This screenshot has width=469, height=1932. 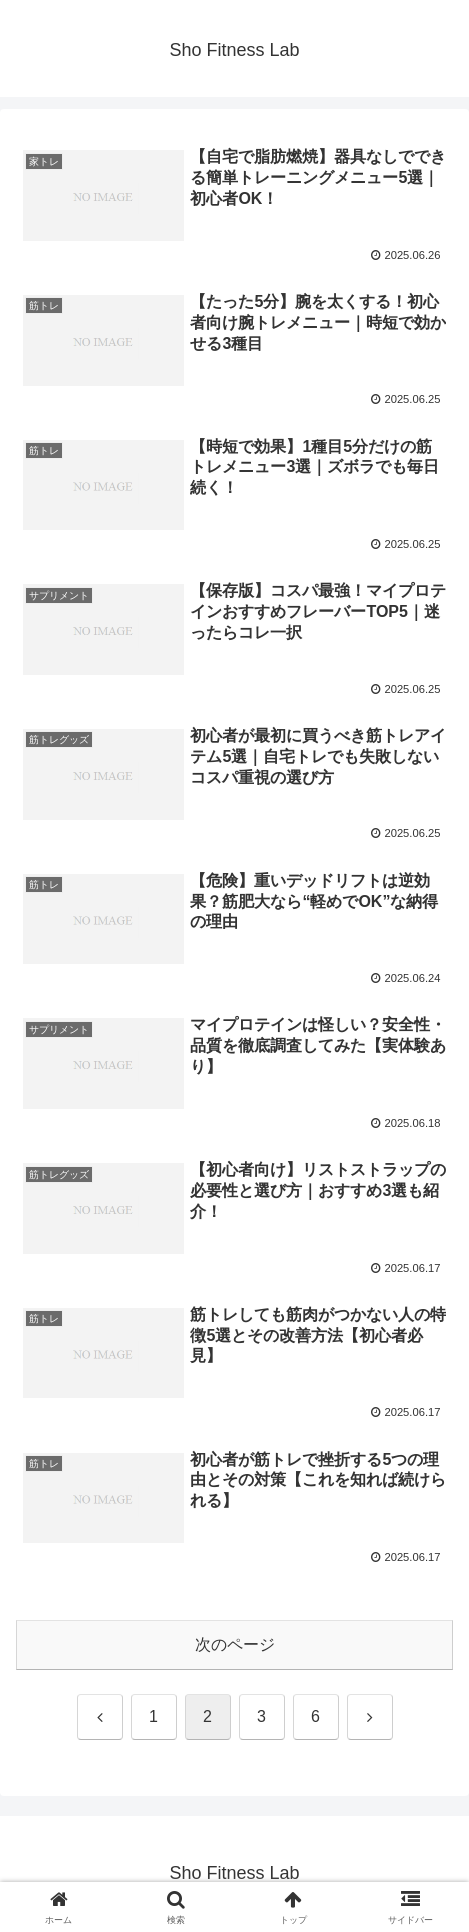 What do you see at coordinates (235, 1644) in the screenshot?
I see `次のページ` at bounding box center [235, 1644].